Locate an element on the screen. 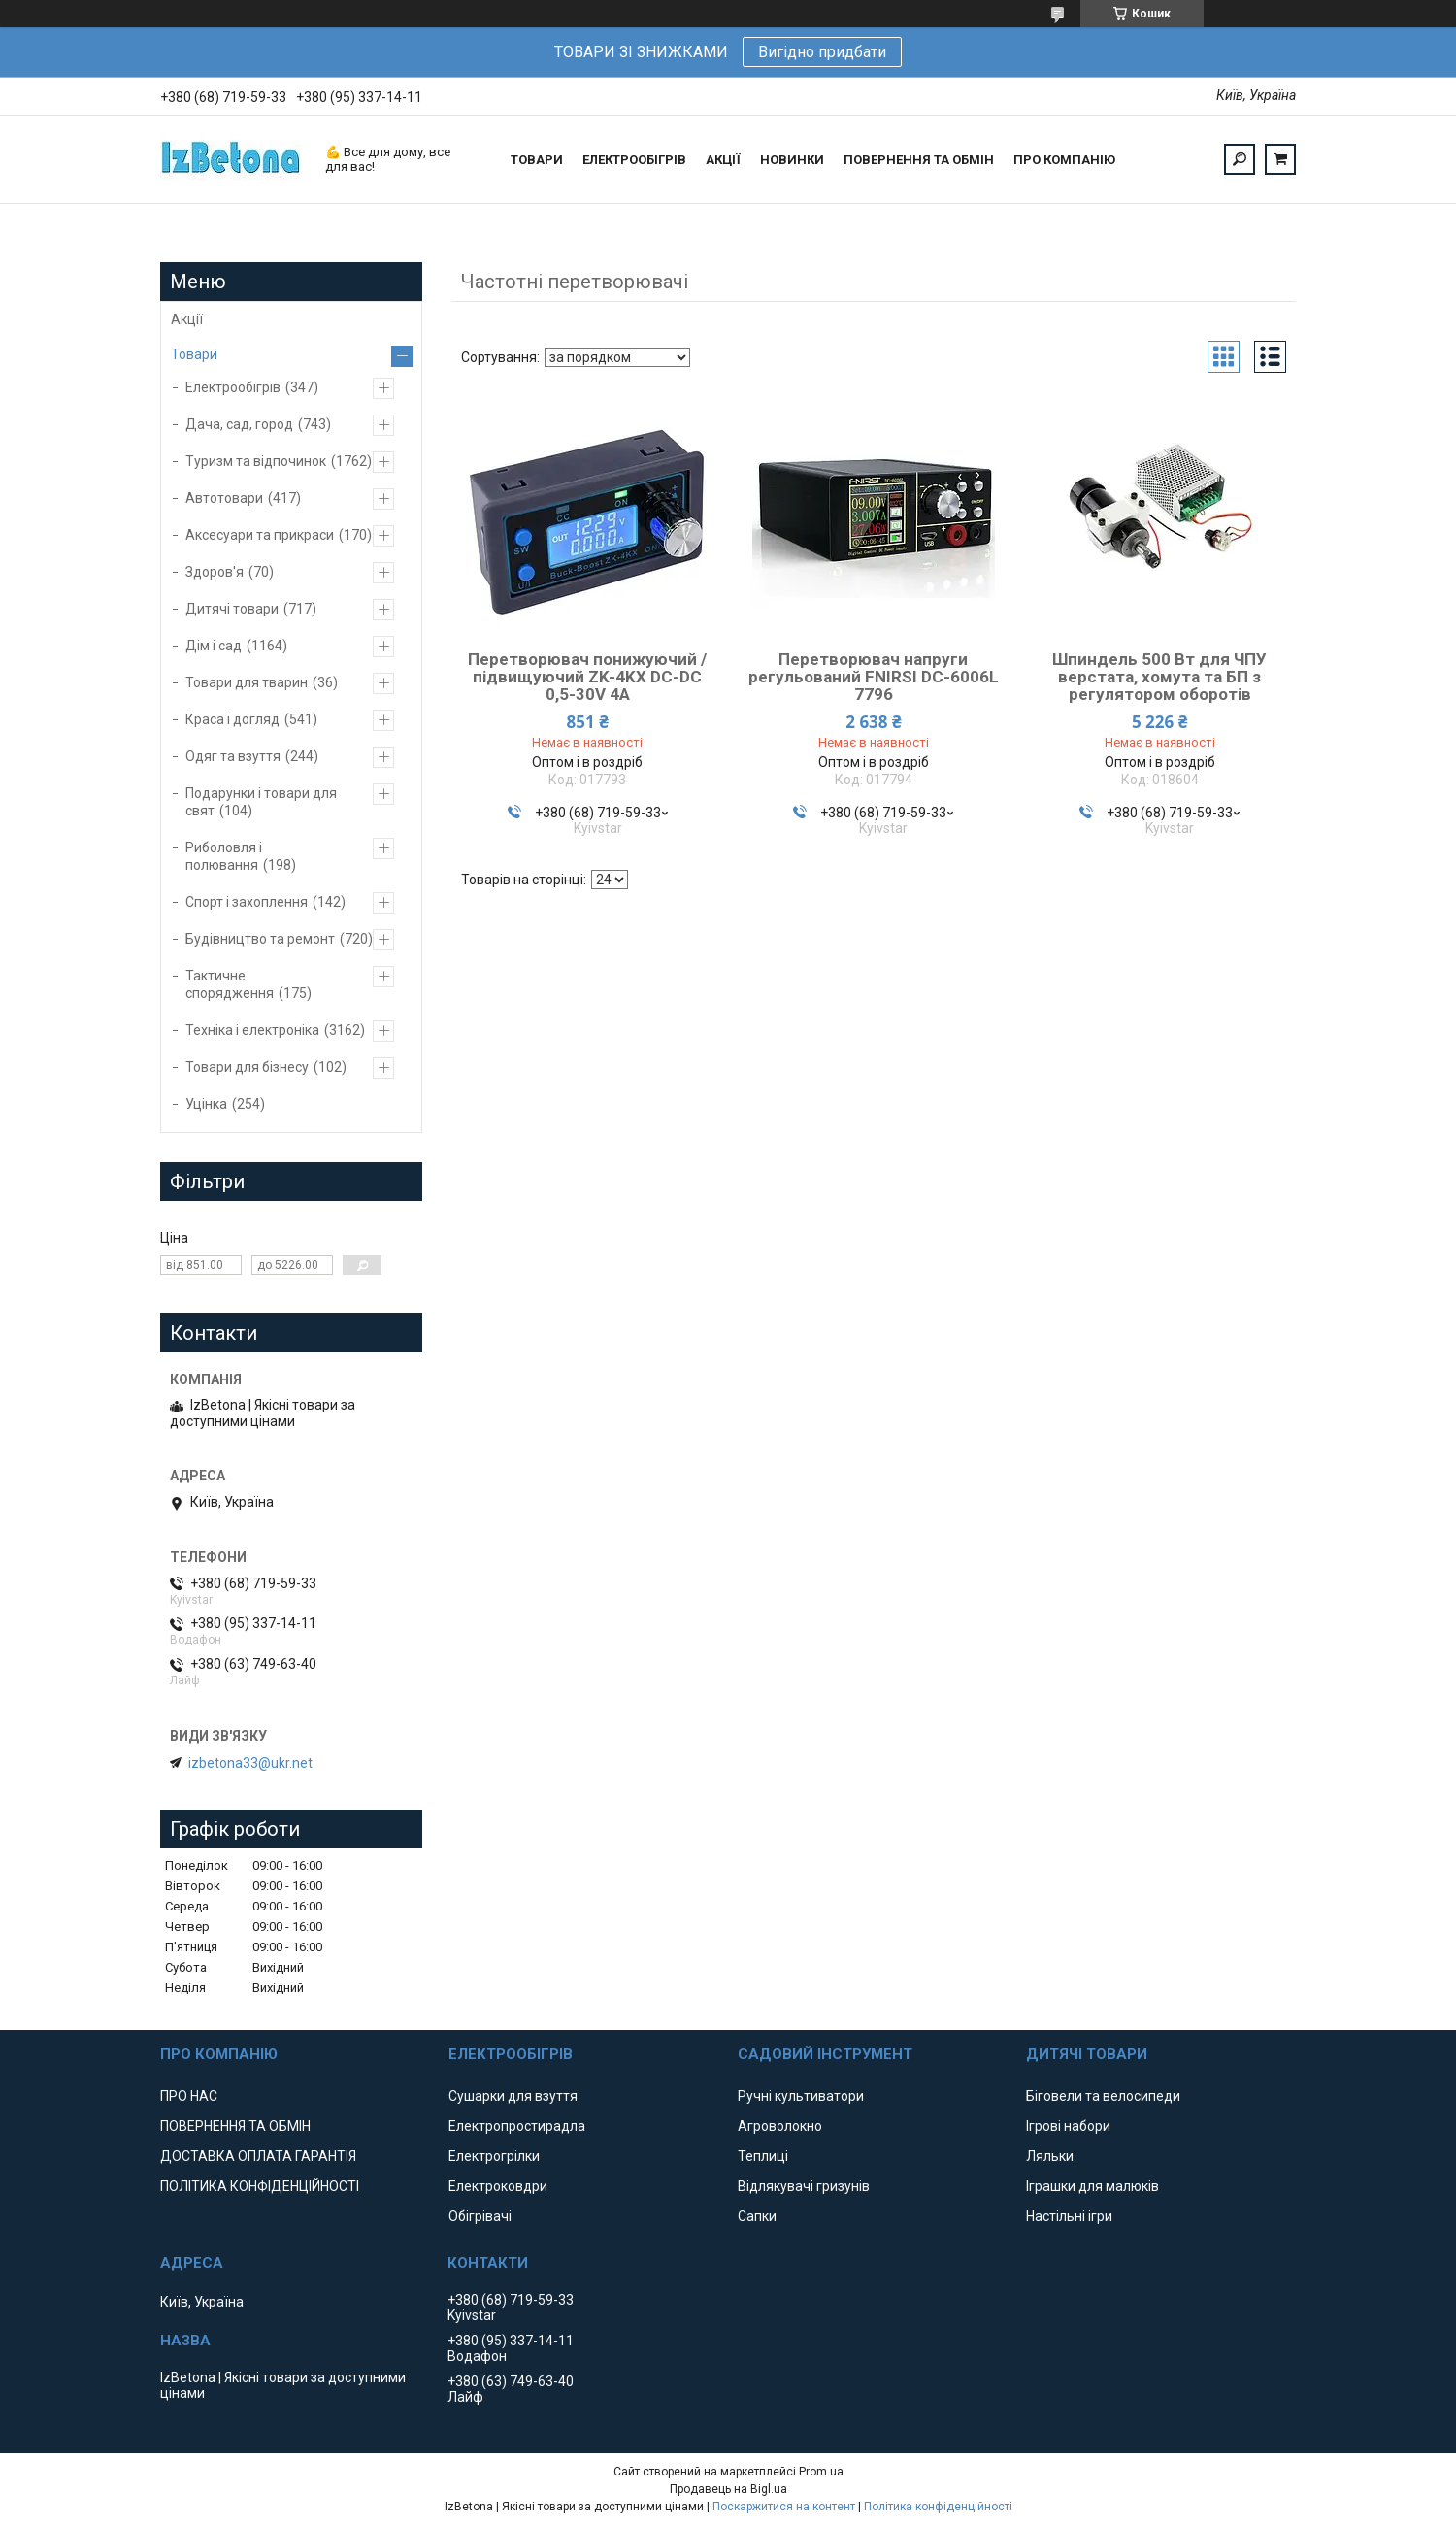 This screenshot has width=1456, height=2525. Товари для тварин is located at coordinates (246, 682).